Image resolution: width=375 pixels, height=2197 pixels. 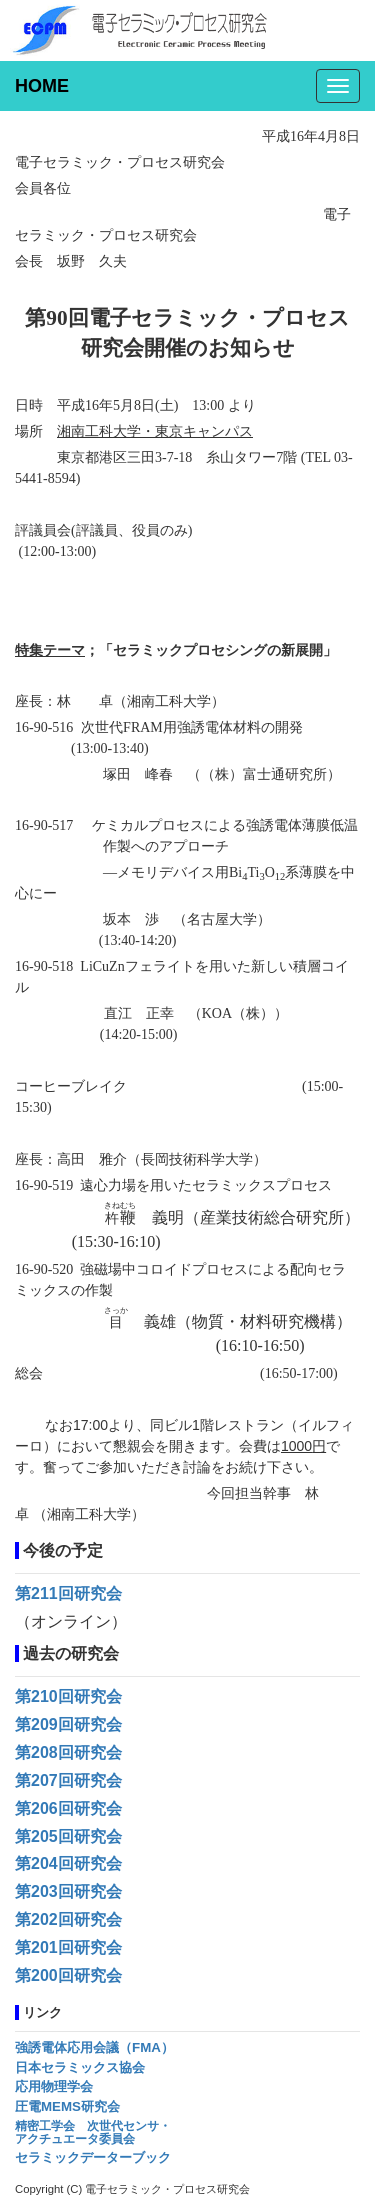 What do you see at coordinates (68, 1863) in the screenshot?
I see `第204回研究会` at bounding box center [68, 1863].